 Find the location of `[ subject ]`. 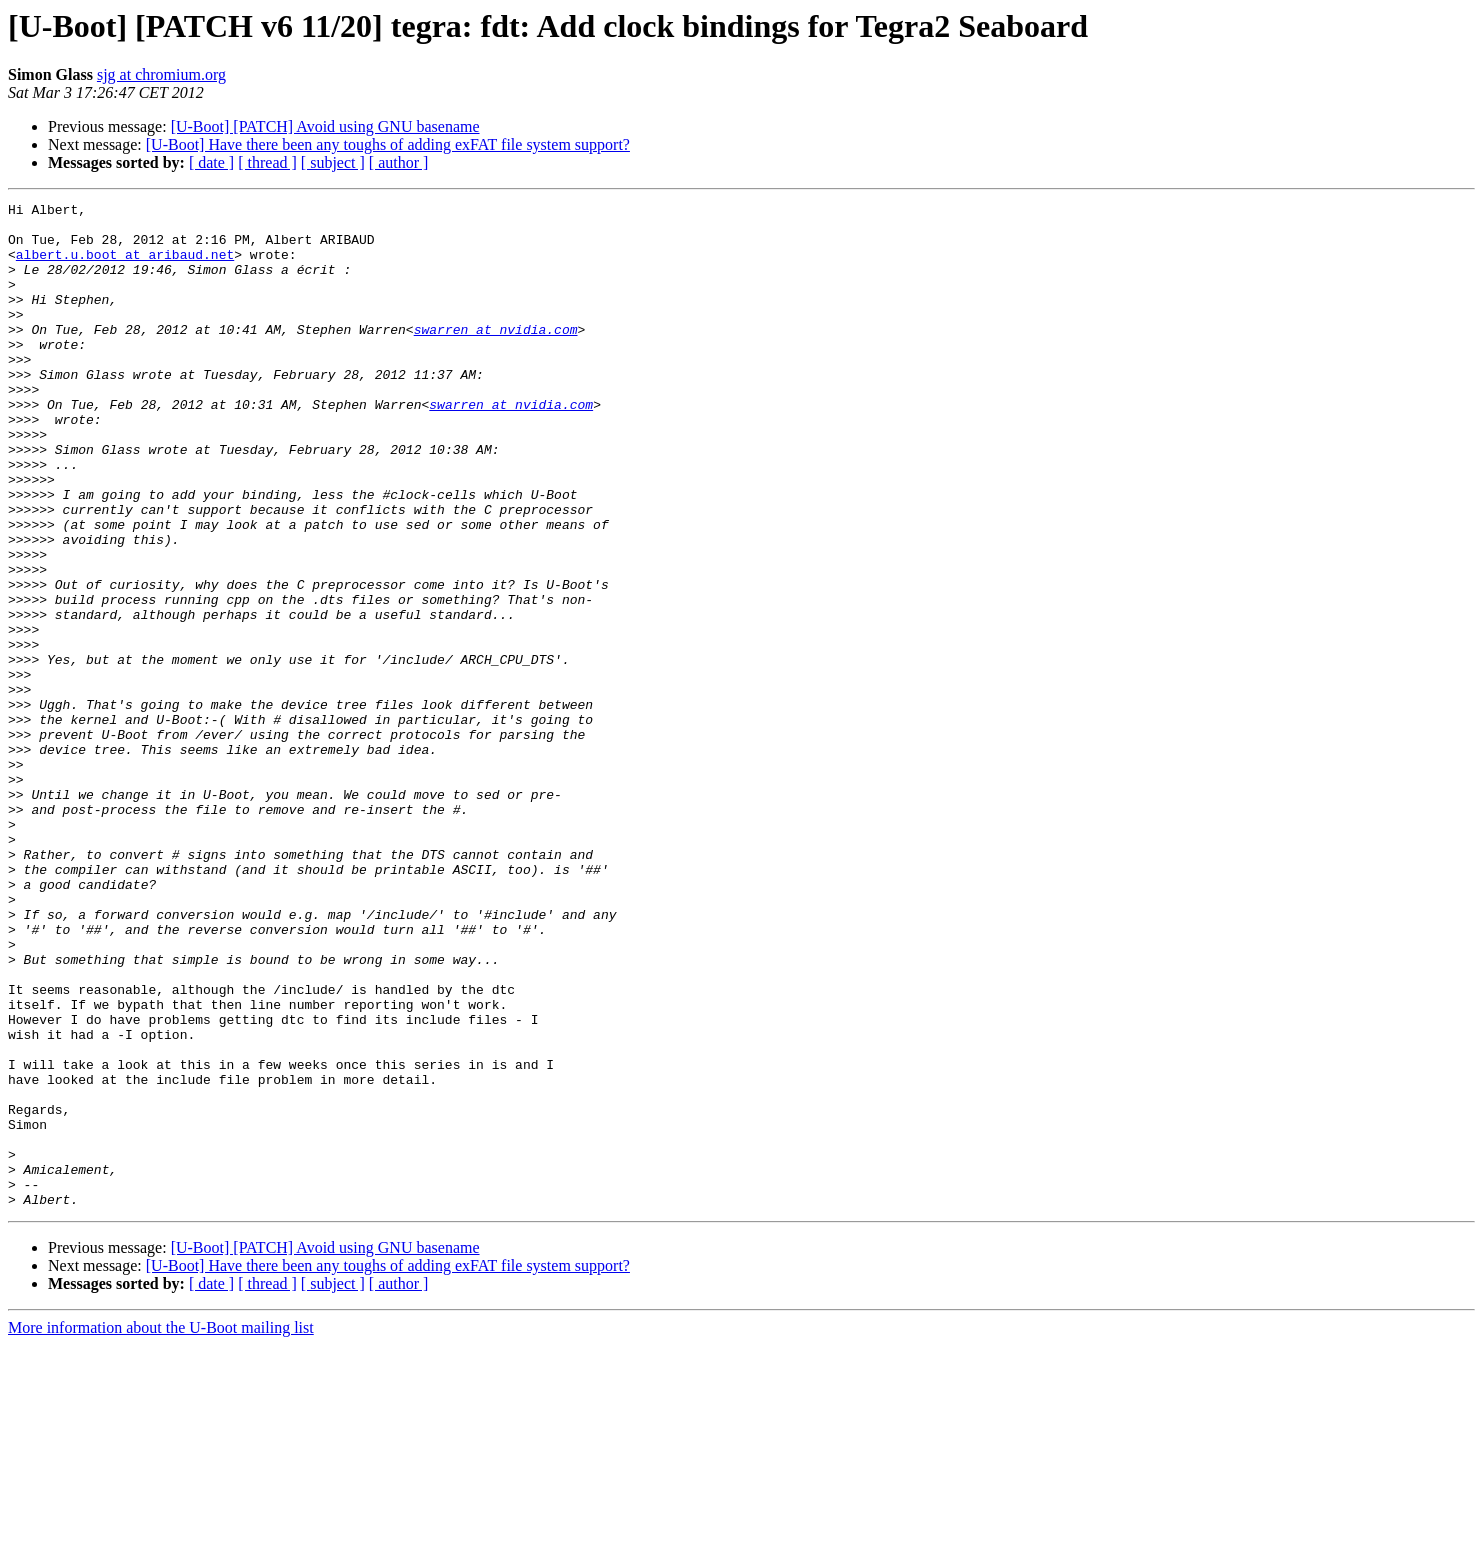

[ subject ] is located at coordinates (333, 162).